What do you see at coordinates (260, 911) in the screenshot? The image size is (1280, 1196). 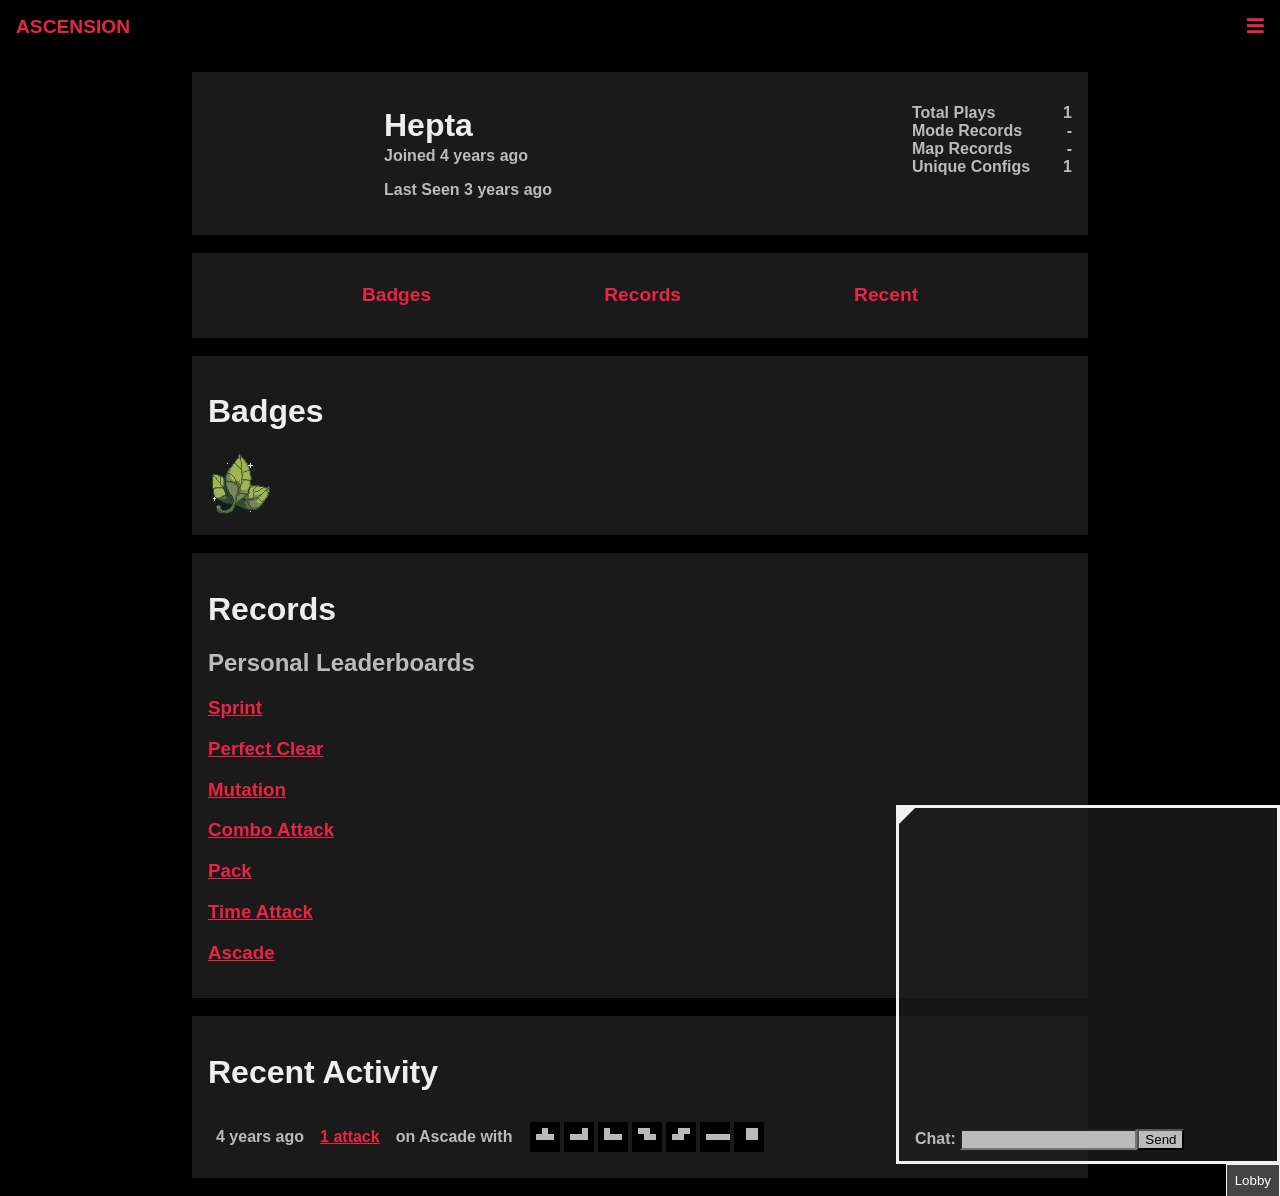 I see `Time Attack` at bounding box center [260, 911].